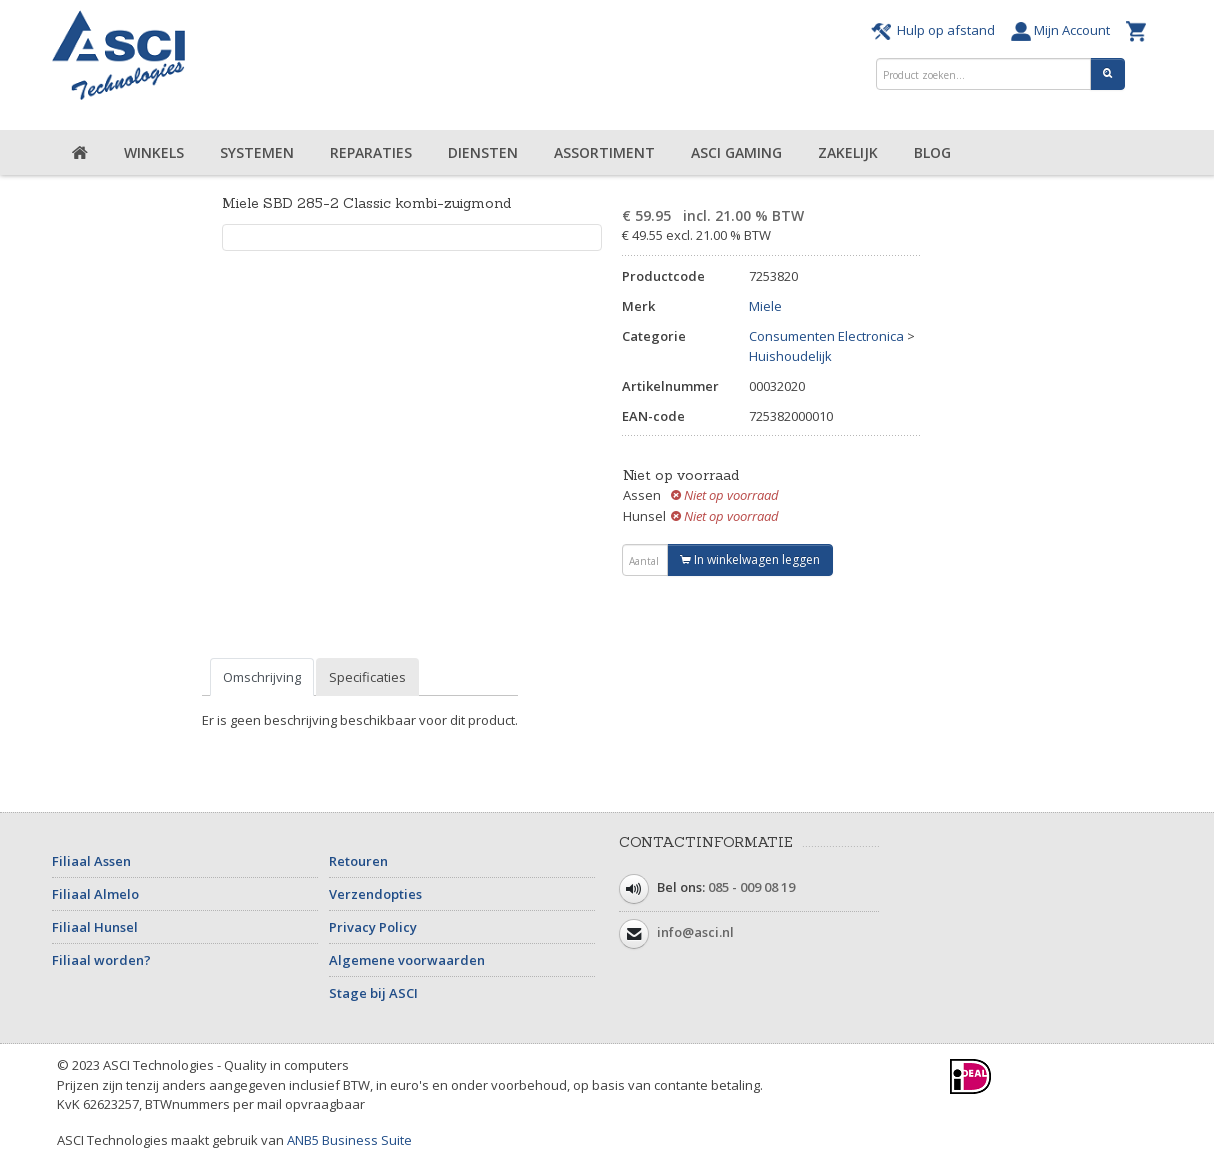 This screenshot has width=1214, height=1166. Describe the element at coordinates (483, 152) in the screenshot. I see `Diensten` at that location.